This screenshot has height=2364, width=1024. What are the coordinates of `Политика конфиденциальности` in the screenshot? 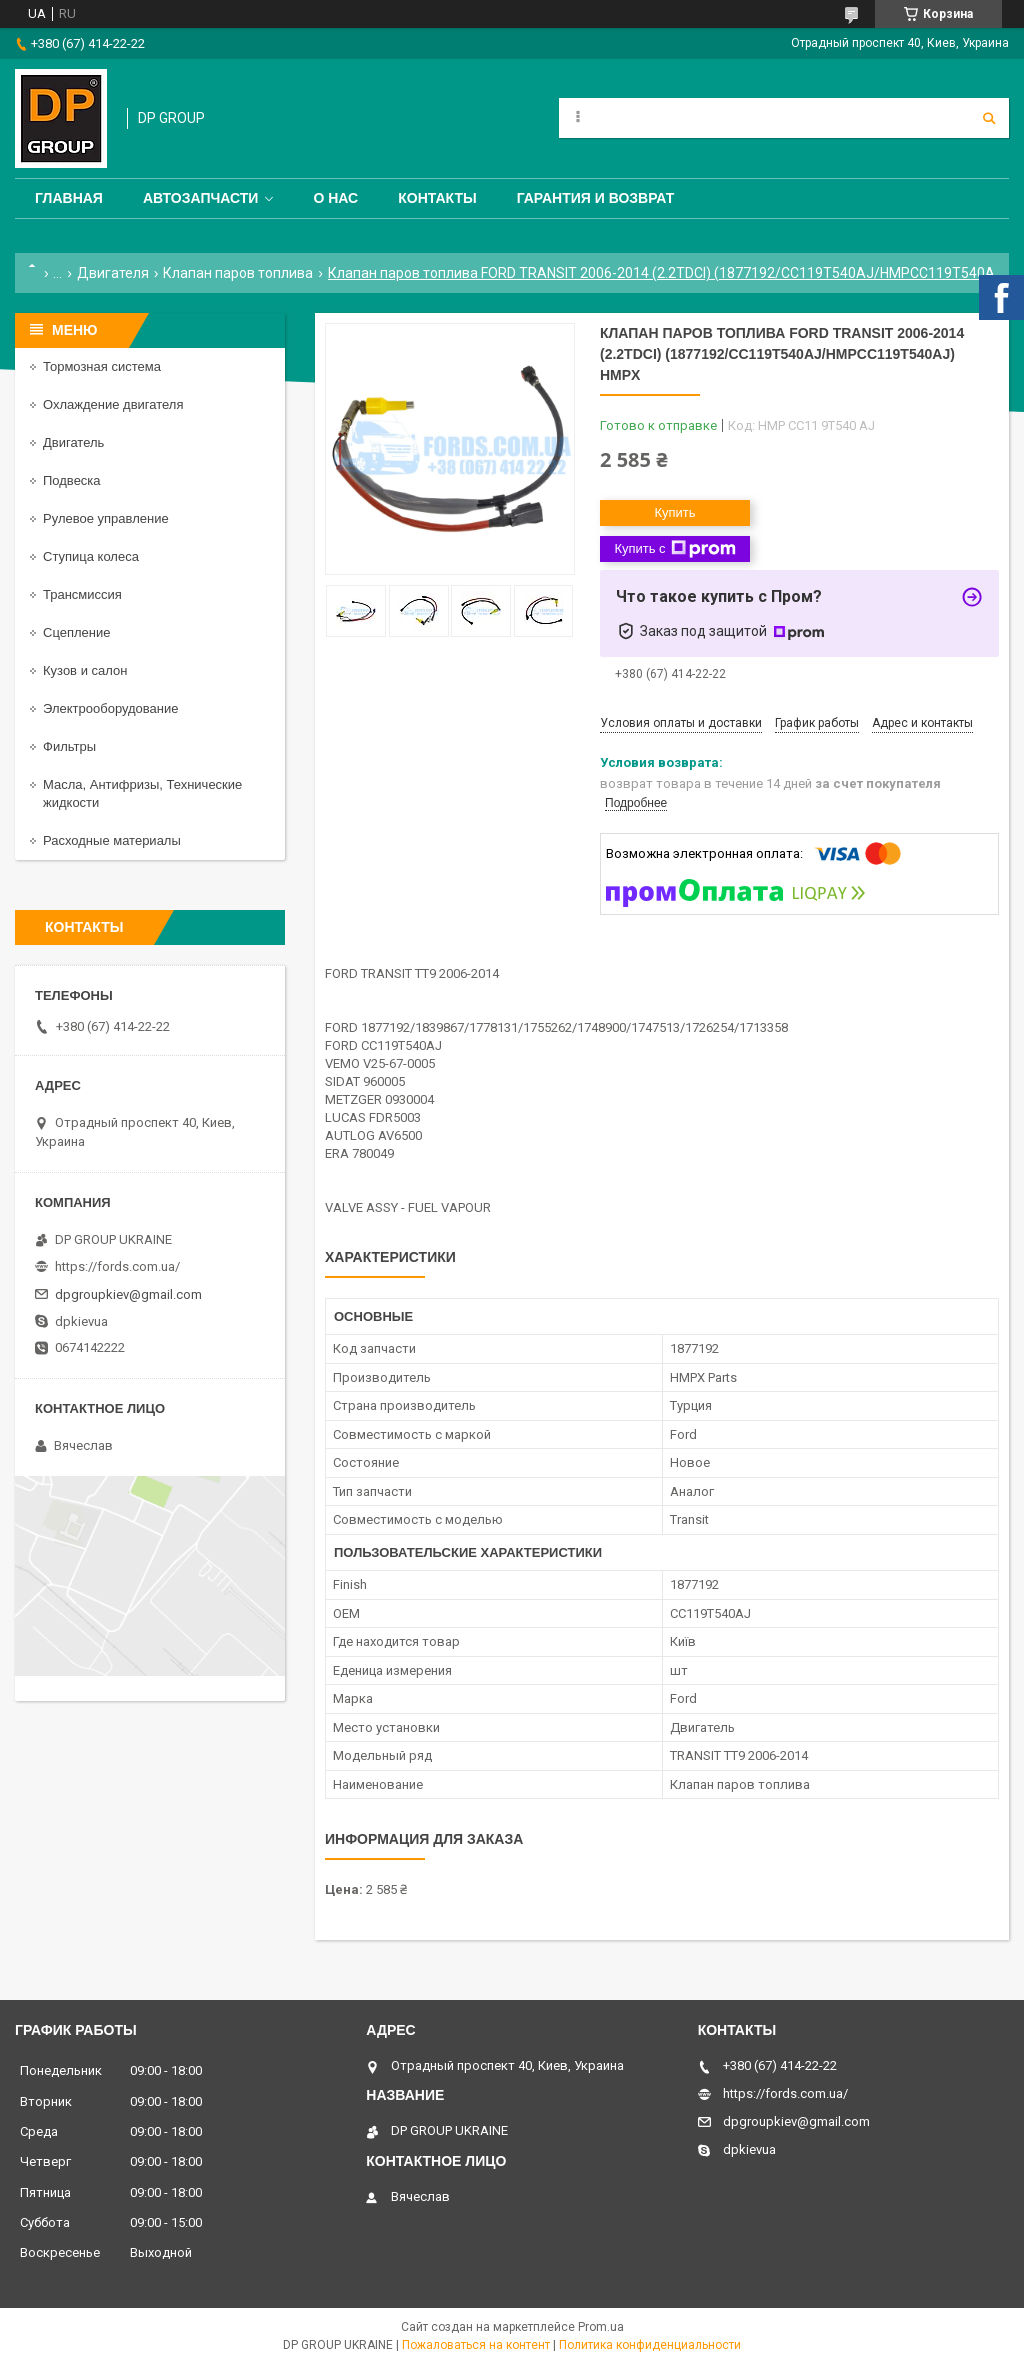 It's located at (650, 2345).